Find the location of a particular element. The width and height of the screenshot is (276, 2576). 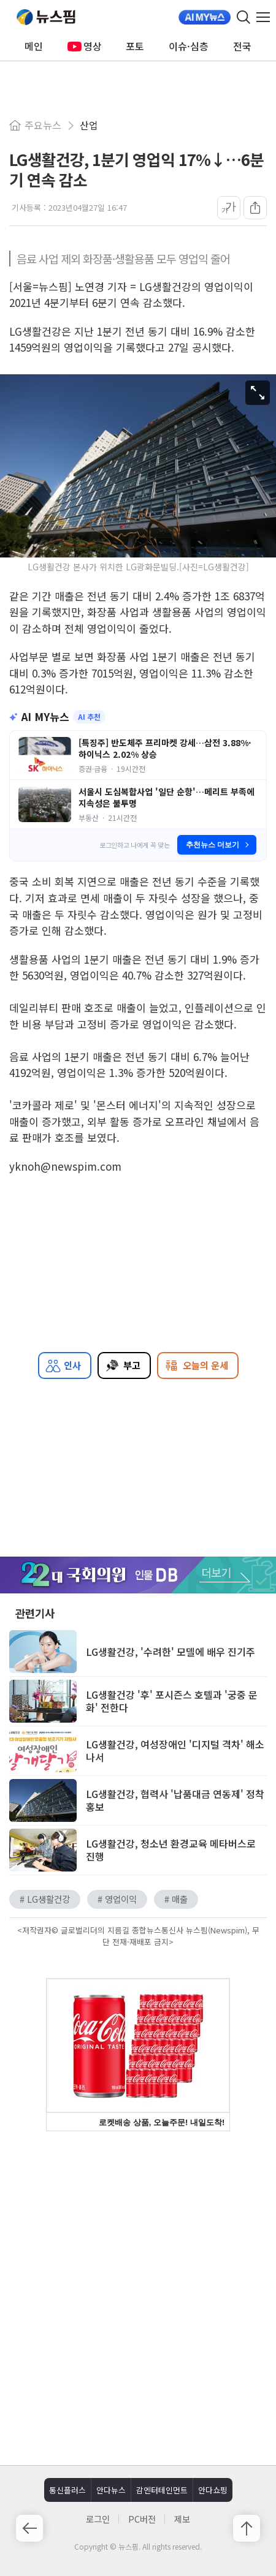

감엔터테인먼트 is located at coordinates (162, 2490).